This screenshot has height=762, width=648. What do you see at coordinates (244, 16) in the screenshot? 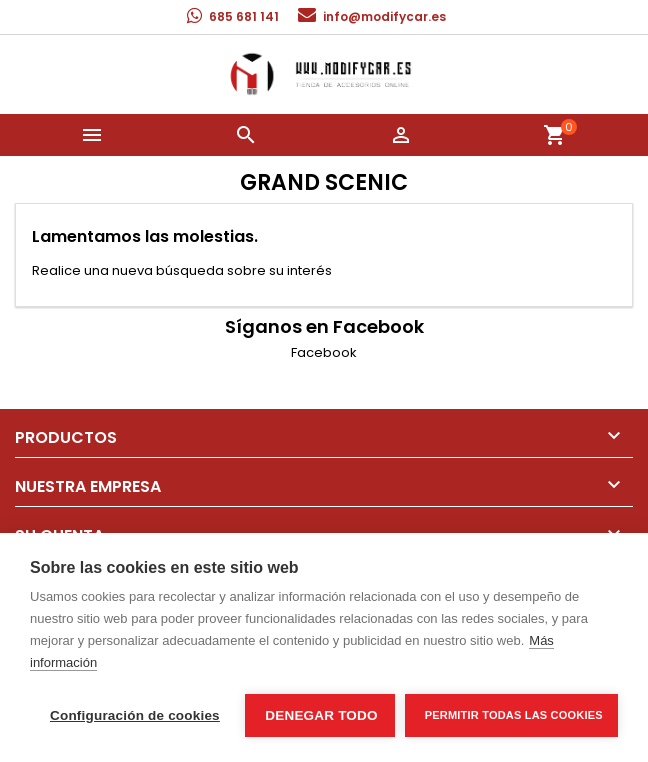
I see `685 681 141` at bounding box center [244, 16].